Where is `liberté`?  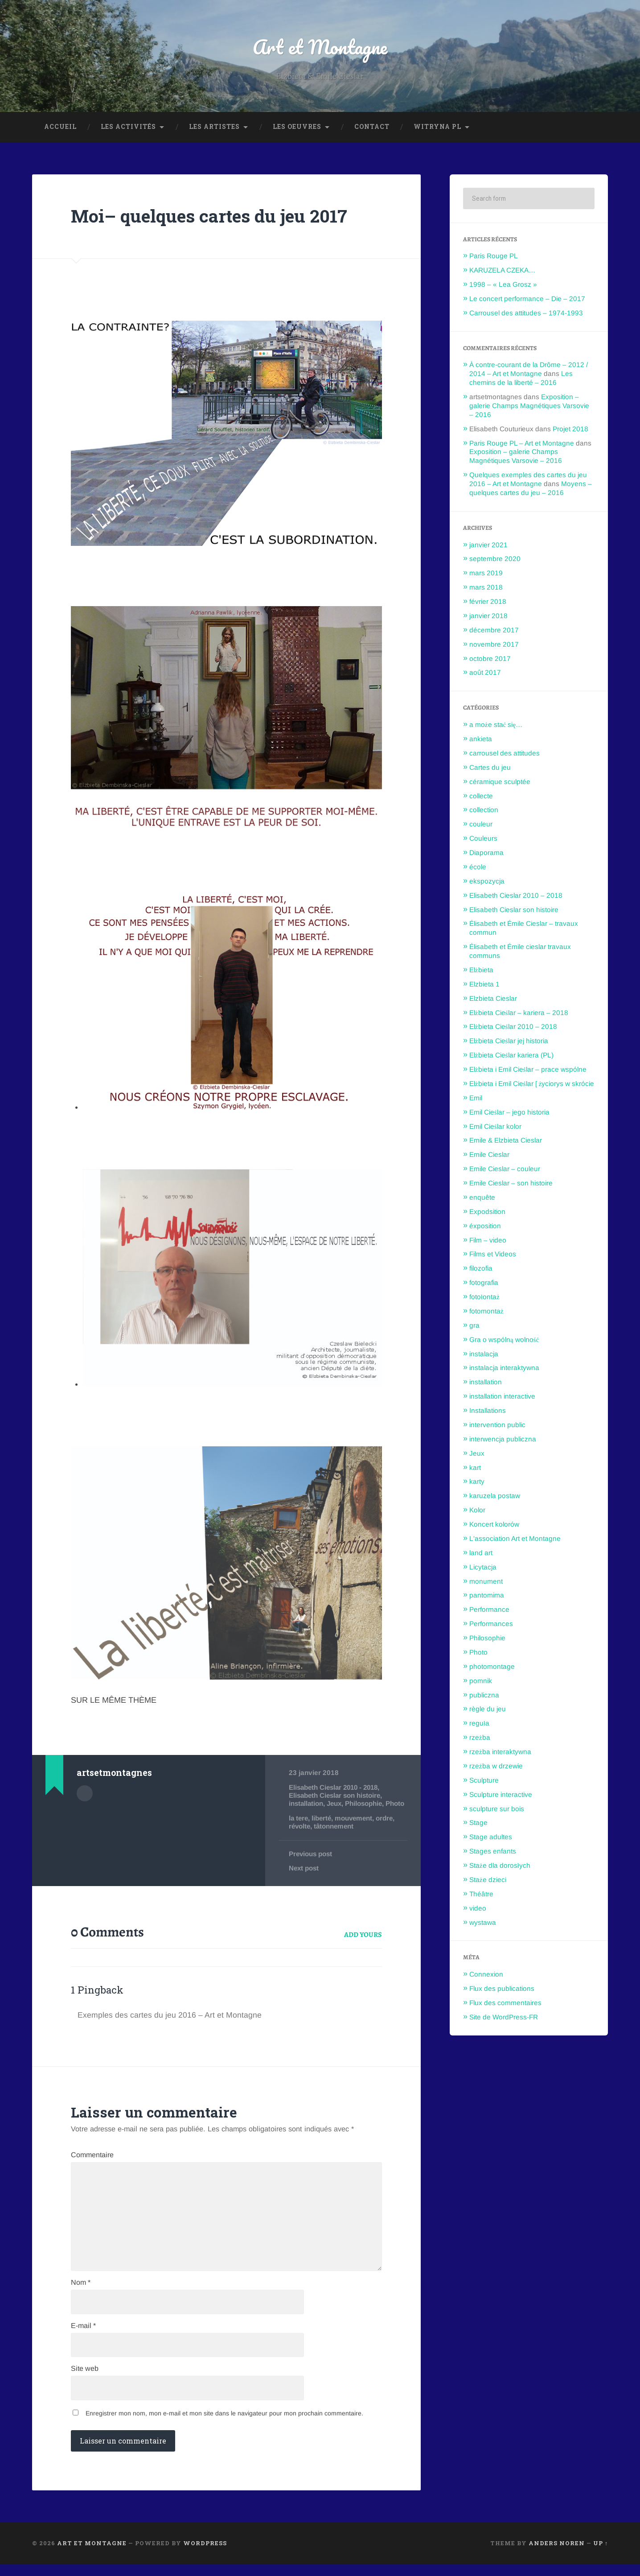
liberté is located at coordinates (323, 1827).